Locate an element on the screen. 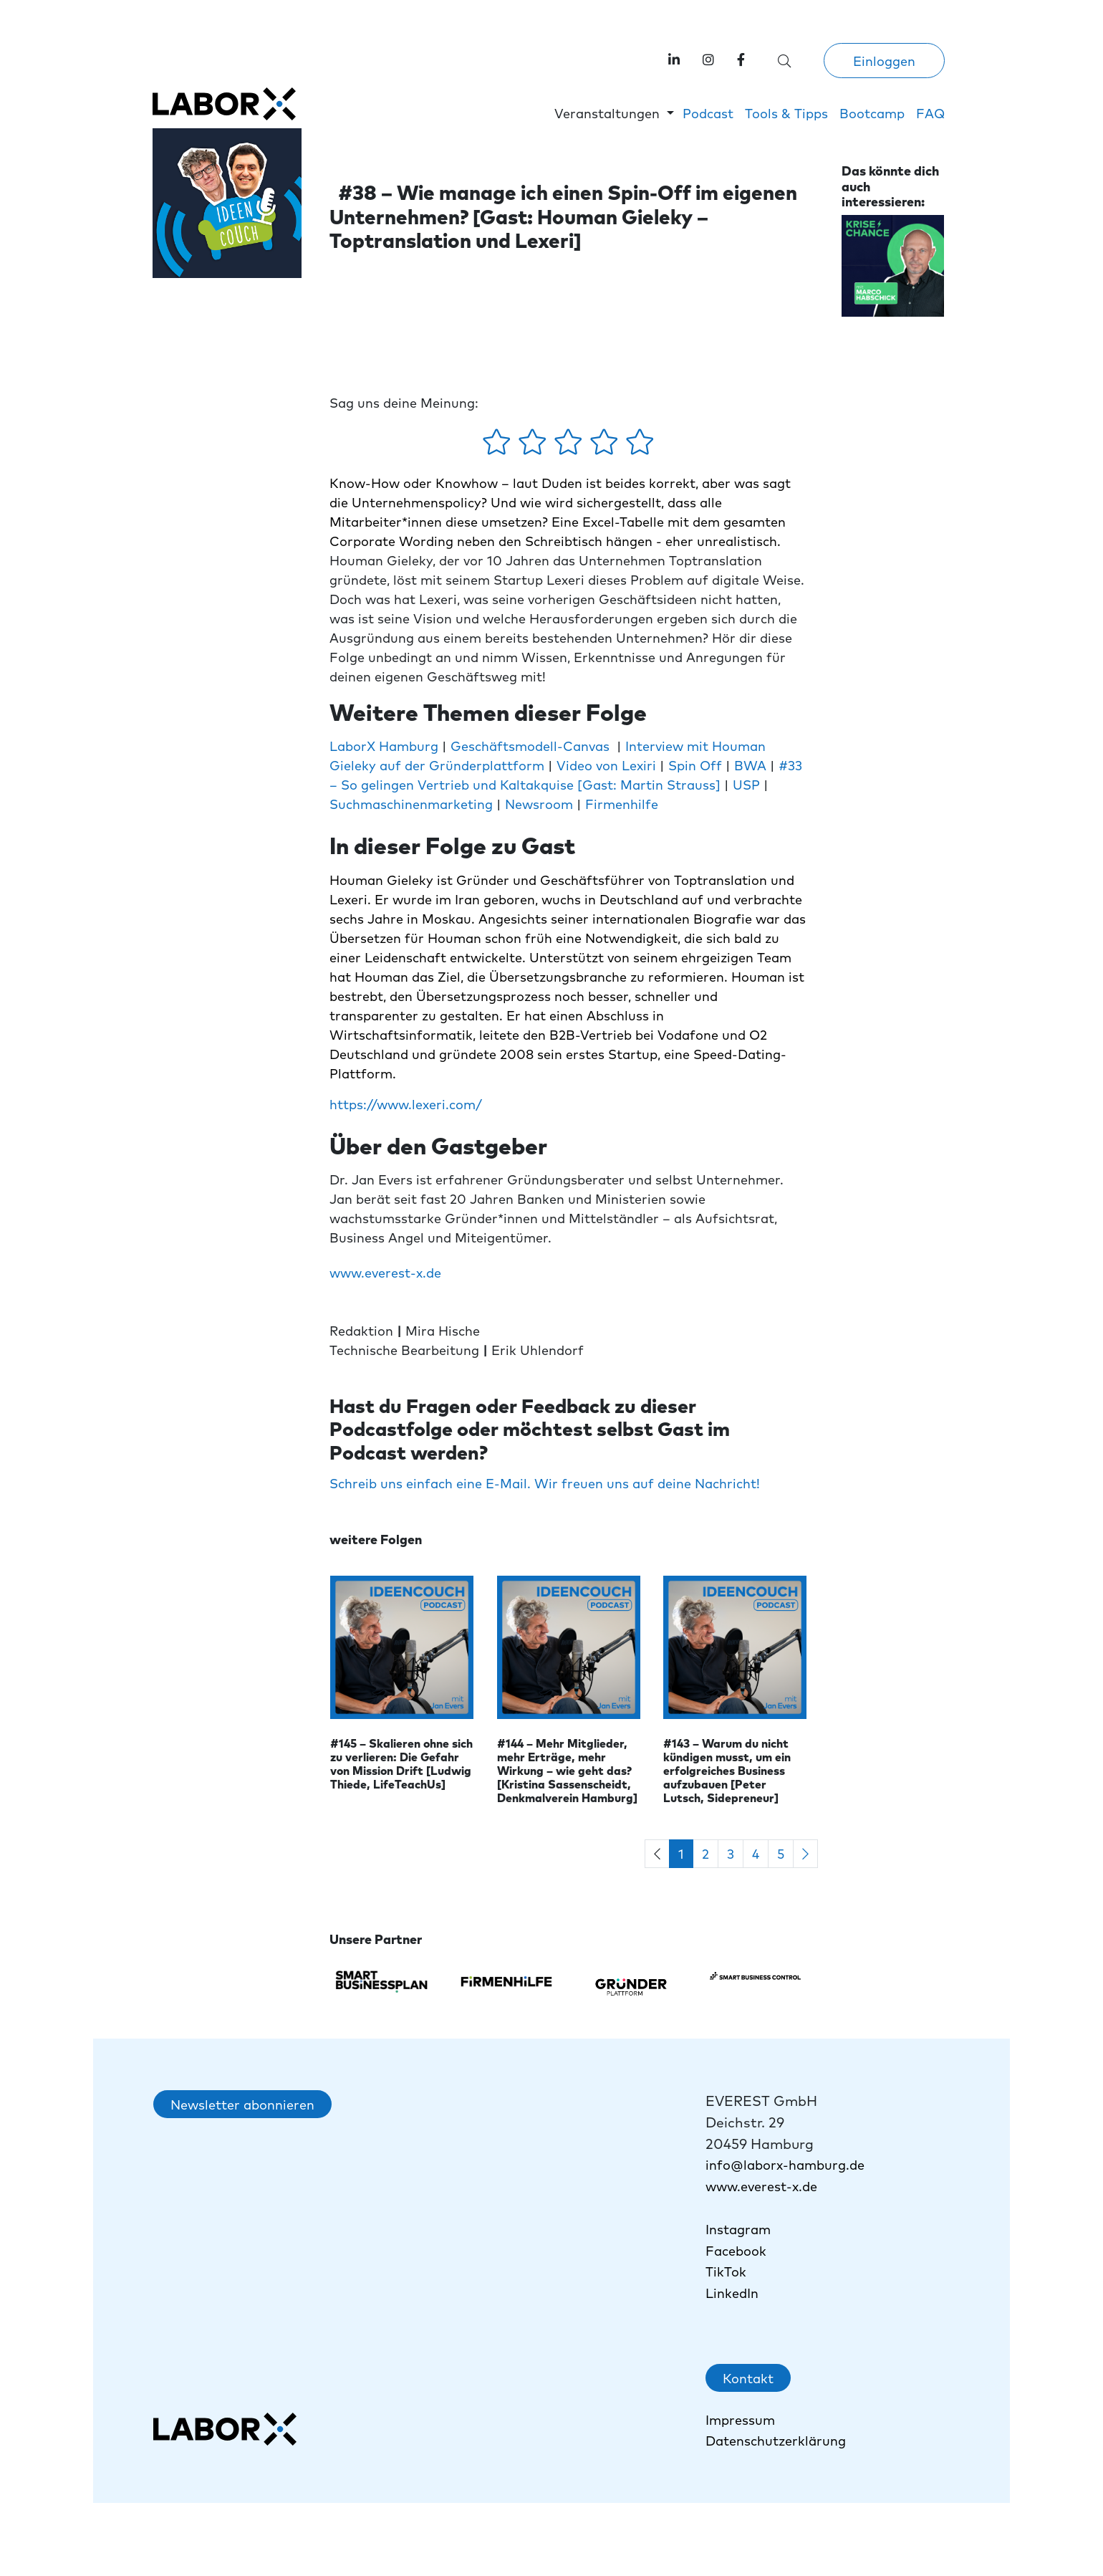  TikTok is located at coordinates (727, 2271).